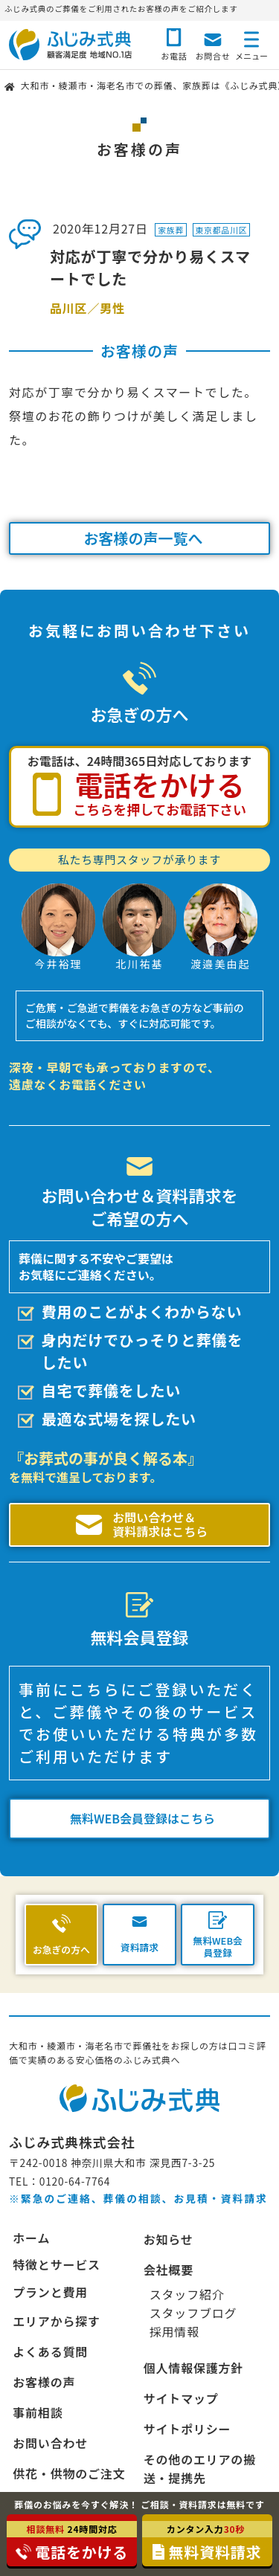 Image resolution: width=279 pixels, height=2576 pixels. What do you see at coordinates (171, 230) in the screenshot?
I see `家族葬` at bounding box center [171, 230].